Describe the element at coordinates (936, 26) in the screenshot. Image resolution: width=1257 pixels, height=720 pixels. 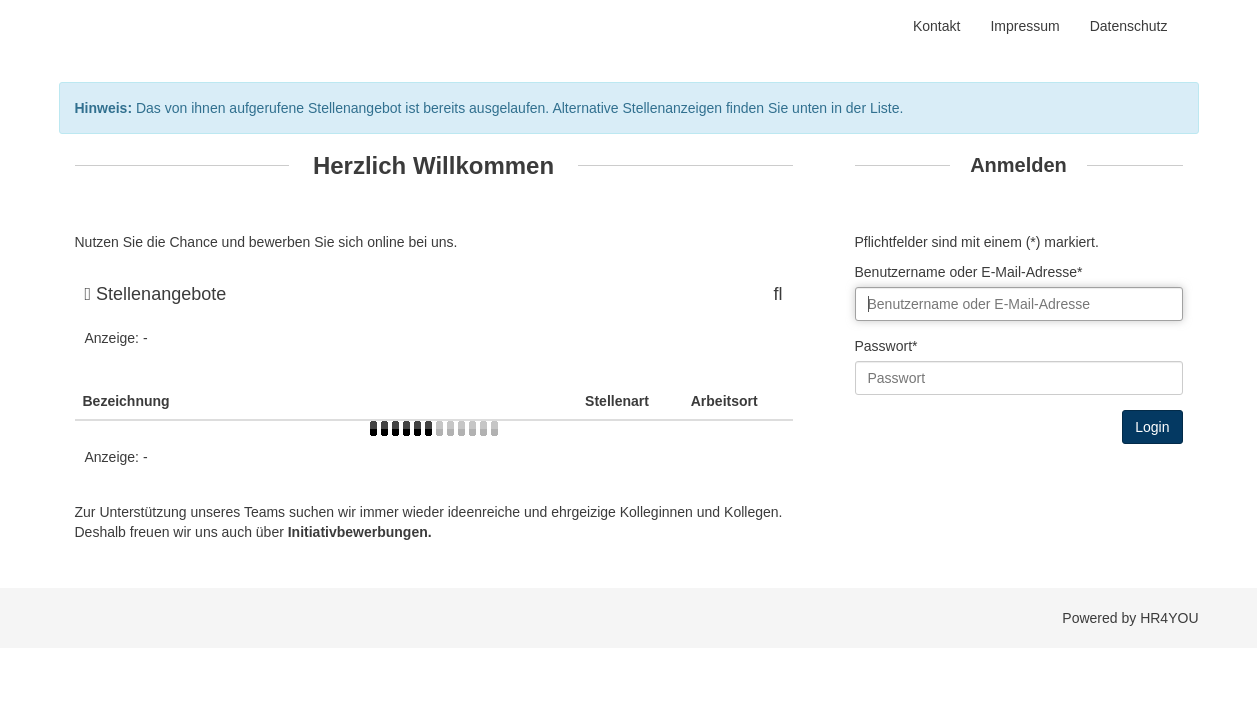
I see `Kontakt` at that location.